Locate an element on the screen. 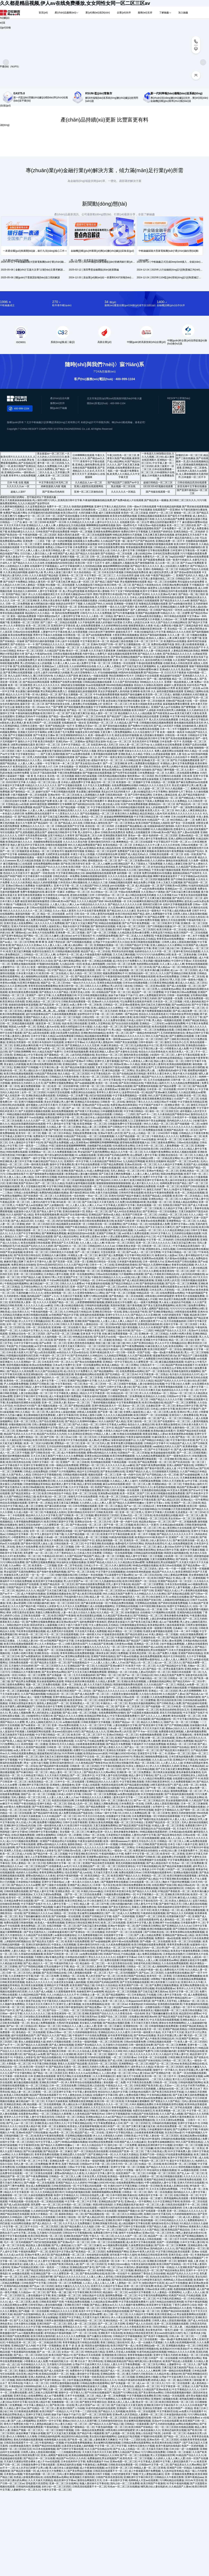  日本熟妇色在线图片 is located at coordinates (174, 1954).